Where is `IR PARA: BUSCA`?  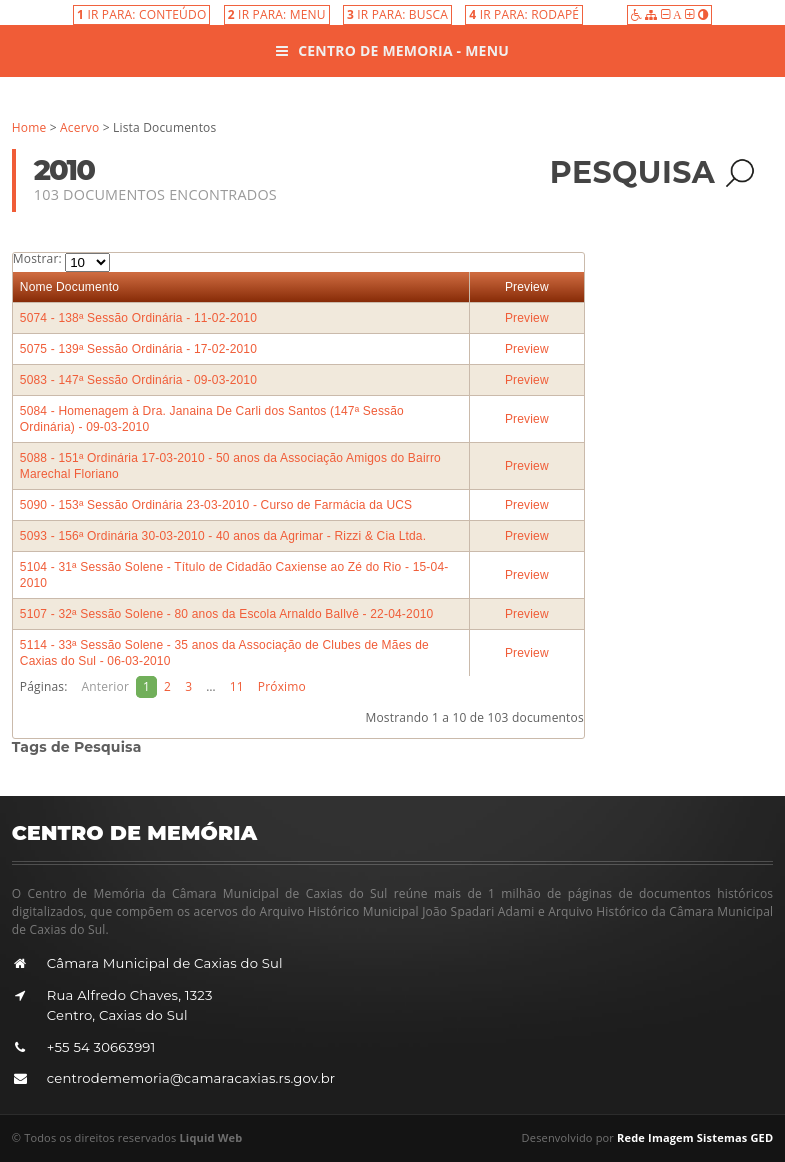
IR PARA: BUSCA is located at coordinates (397, 14).